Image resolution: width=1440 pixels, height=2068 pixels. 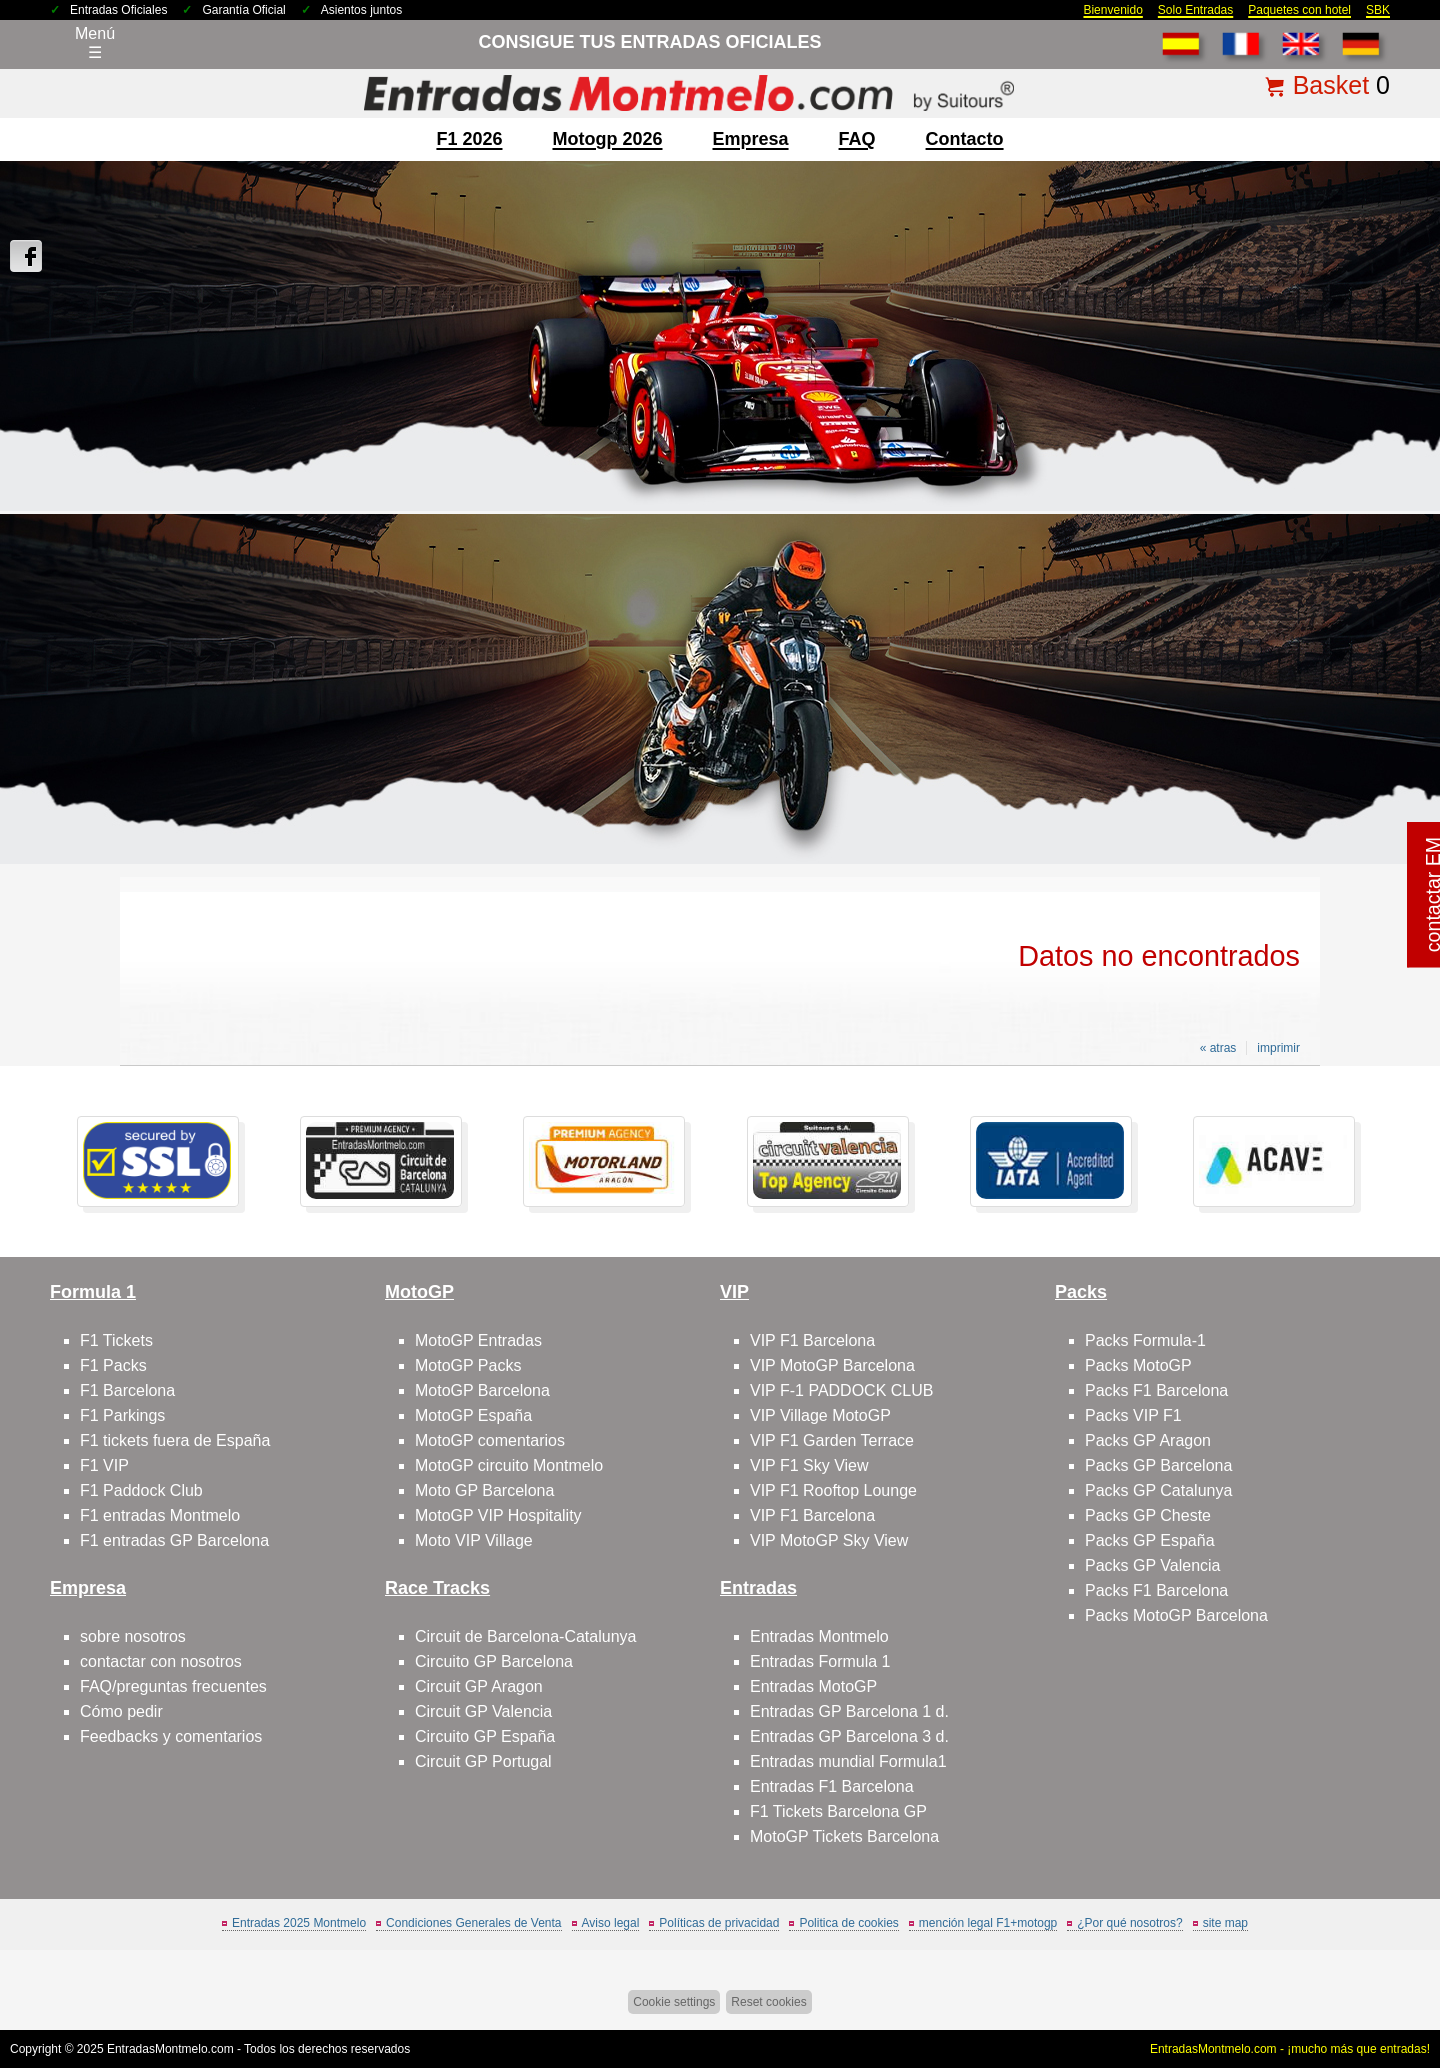 I want to click on F1 Paddock Club, so click(x=141, y=1490).